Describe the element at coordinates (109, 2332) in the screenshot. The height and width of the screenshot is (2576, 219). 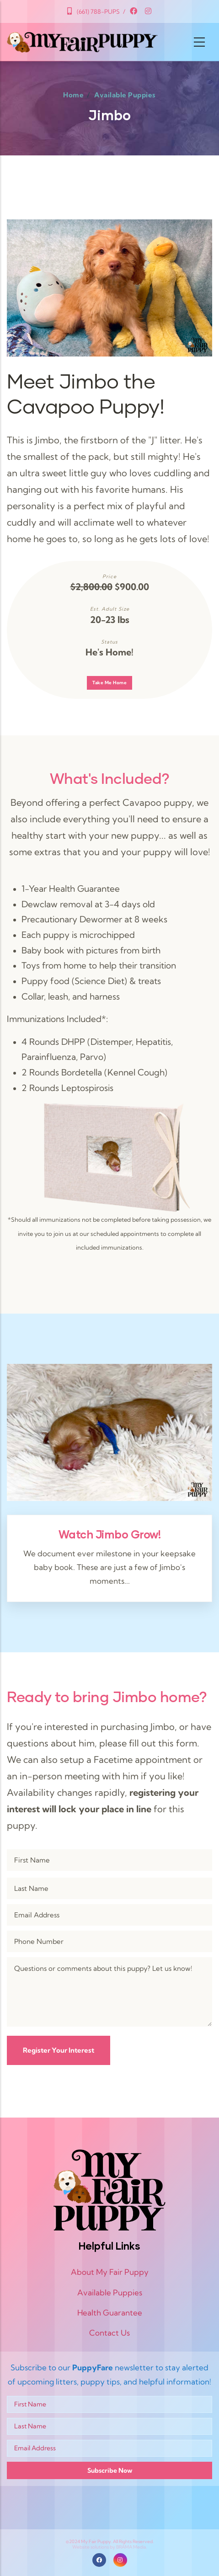
I see `Contact Us` at that location.